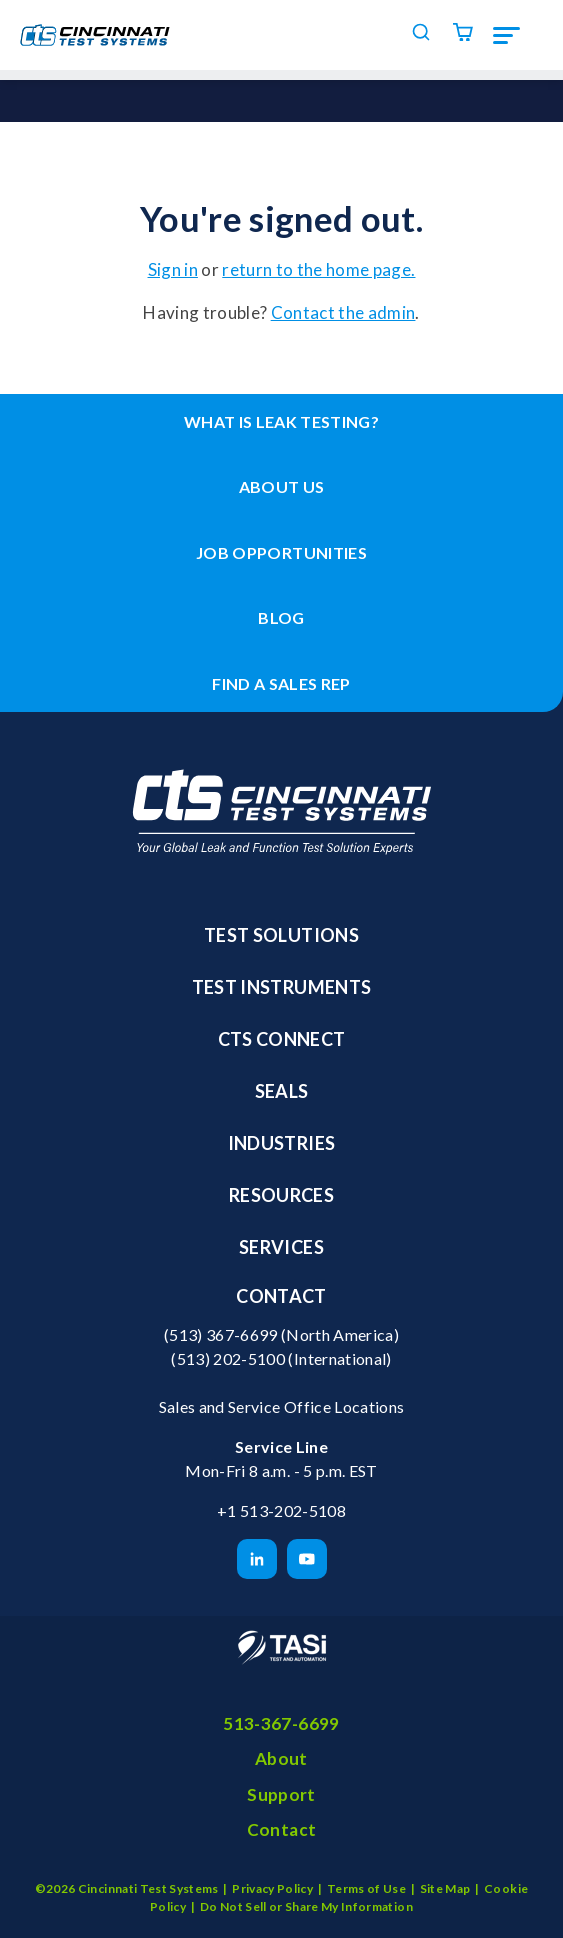 The height and width of the screenshot is (1938, 563). Describe the element at coordinates (272, 1888) in the screenshot. I see `Privacy Policy` at that location.